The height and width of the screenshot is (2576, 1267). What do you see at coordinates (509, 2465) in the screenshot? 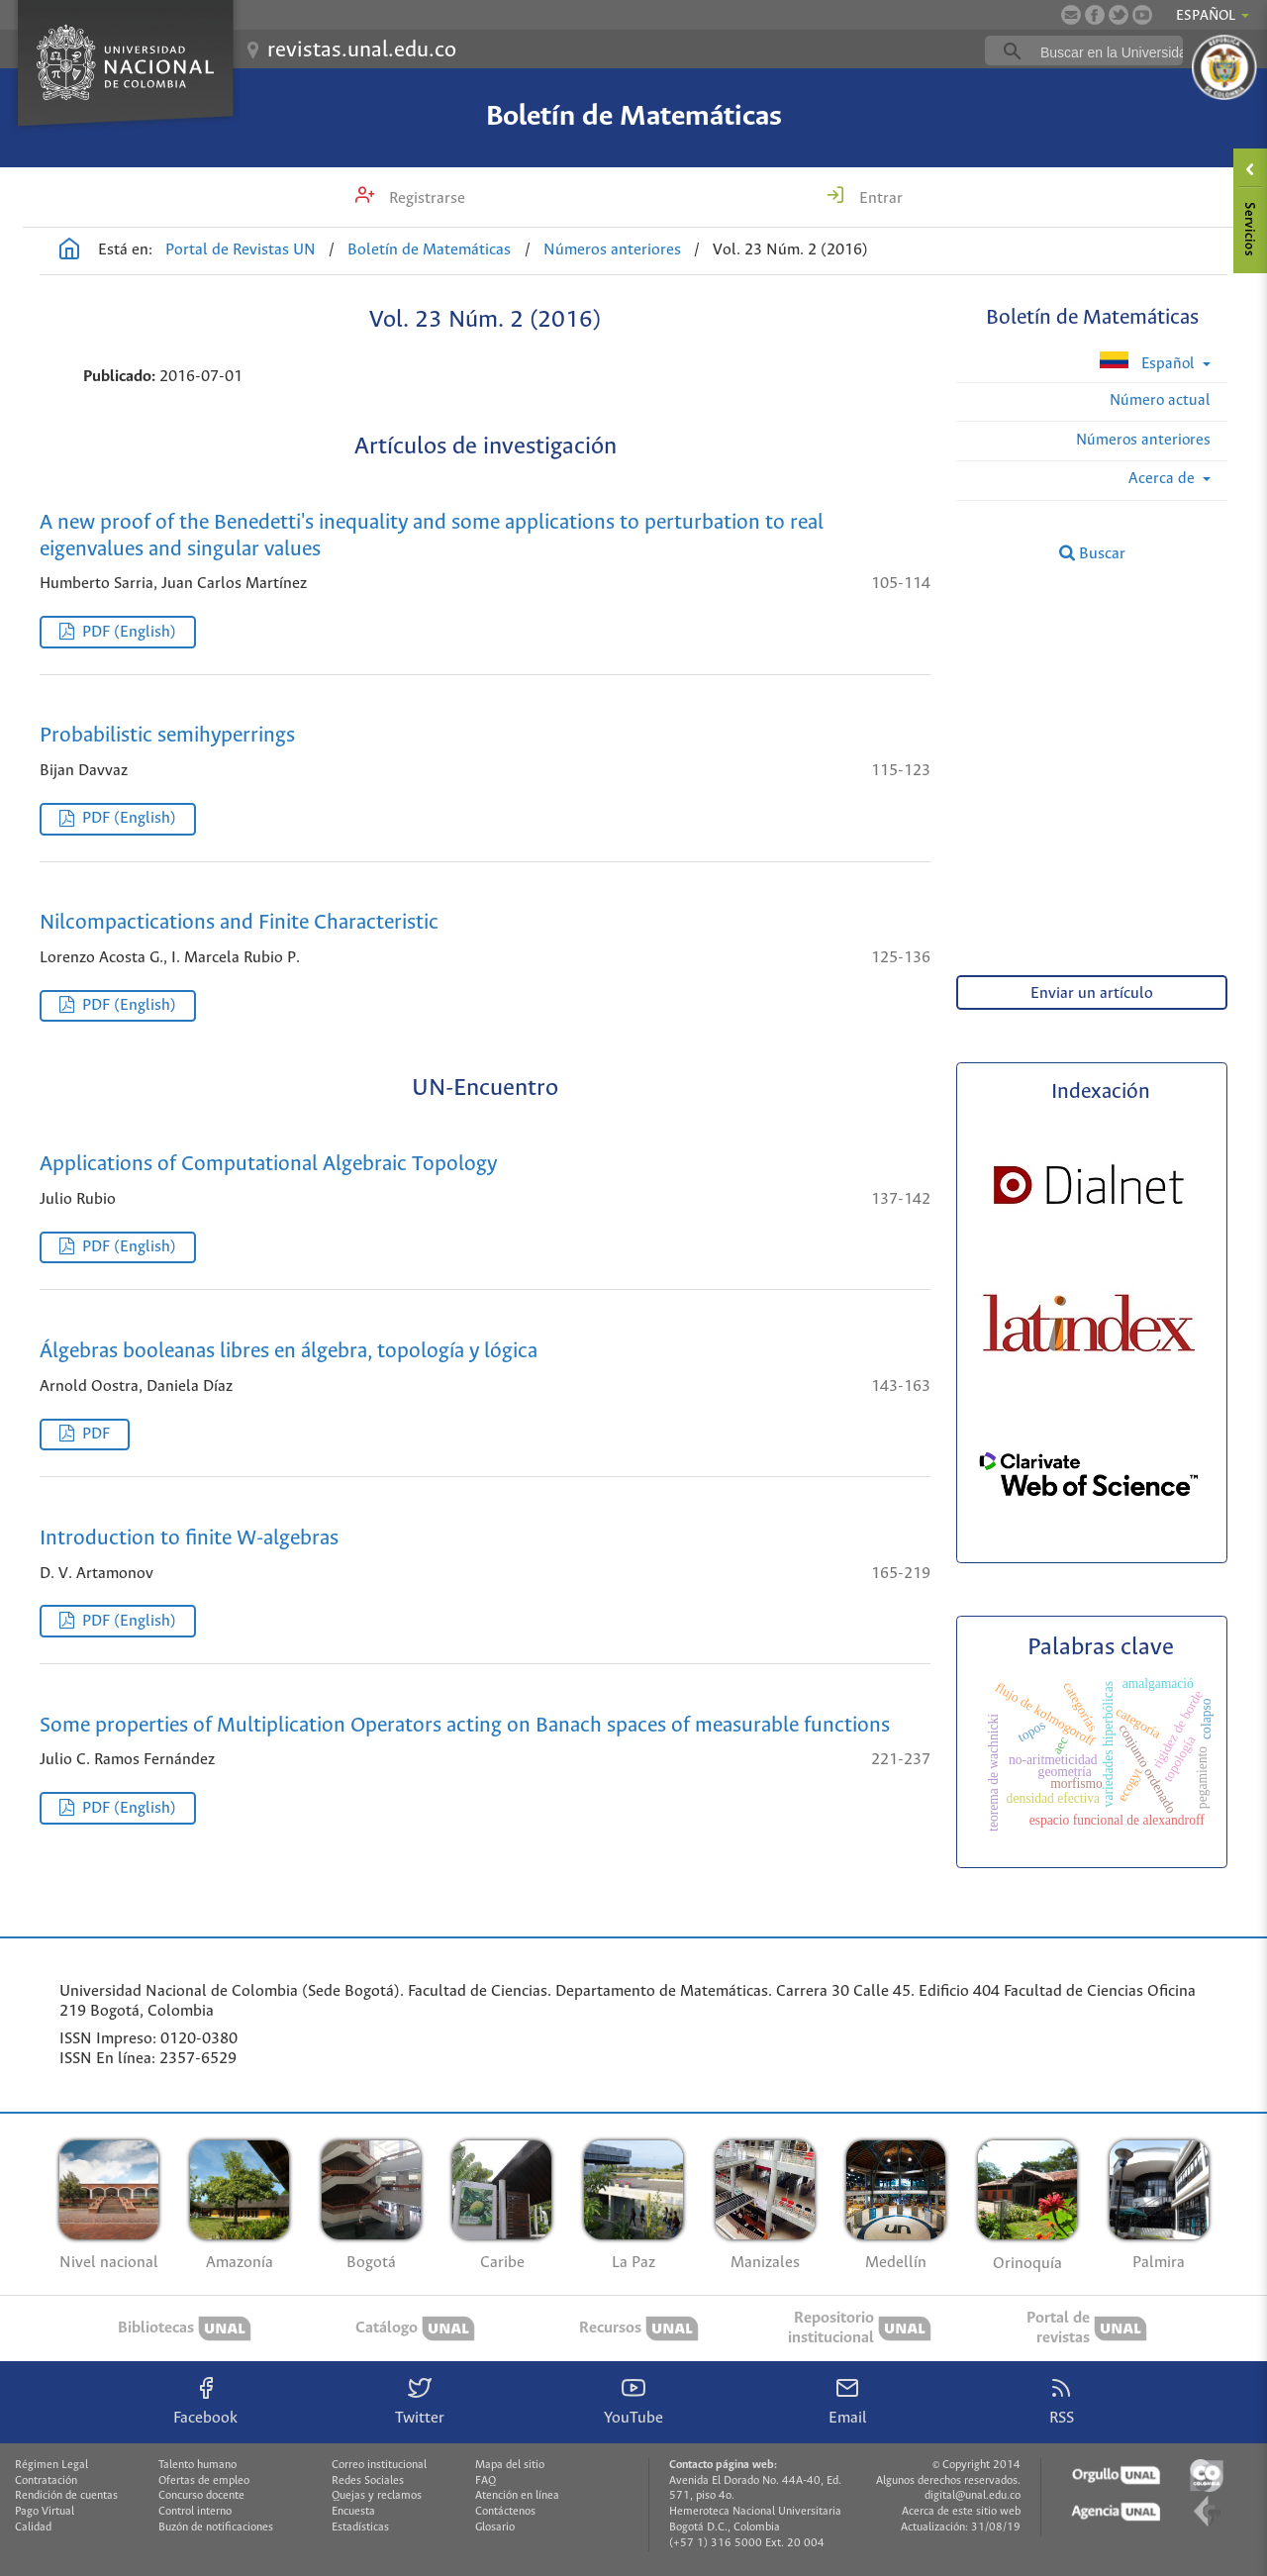
I see `Mapa del sitio` at bounding box center [509, 2465].